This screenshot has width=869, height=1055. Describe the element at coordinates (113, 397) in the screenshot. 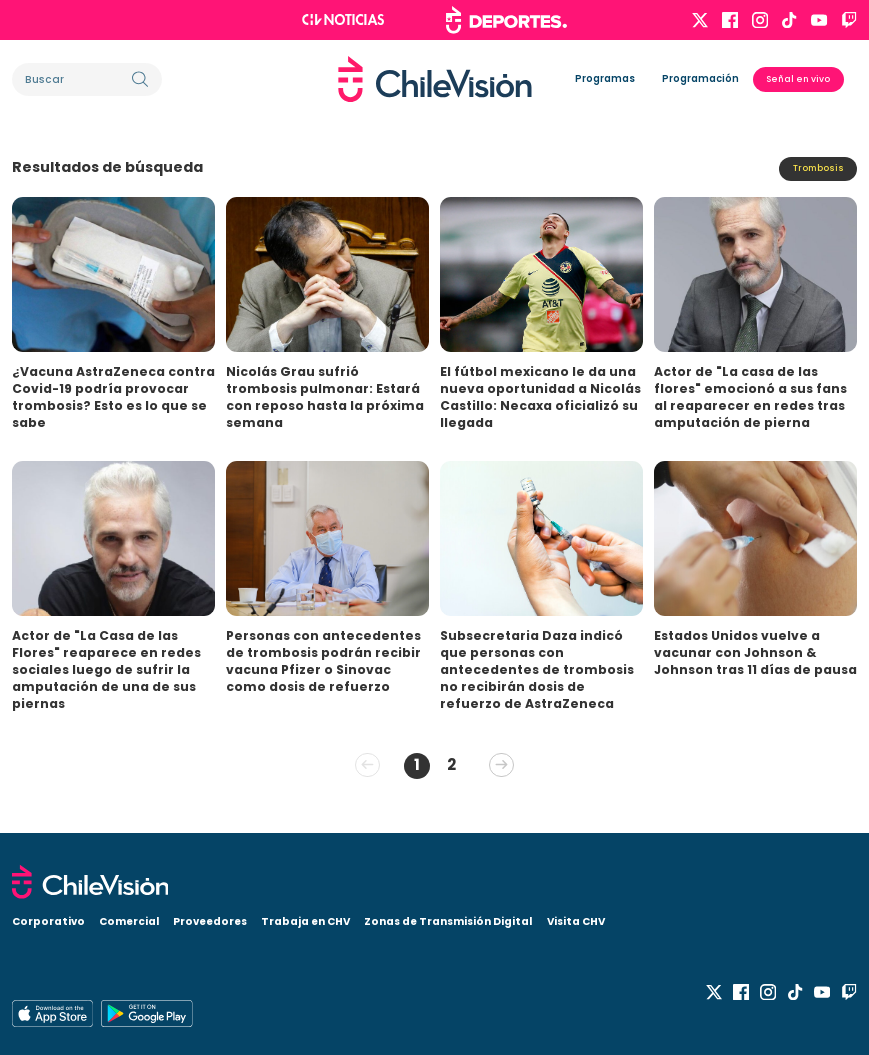

I see `¿Vacuna AstraZeneca contra Covid-19 podría provocar trombosis? Esto es lo que se sabe` at that location.